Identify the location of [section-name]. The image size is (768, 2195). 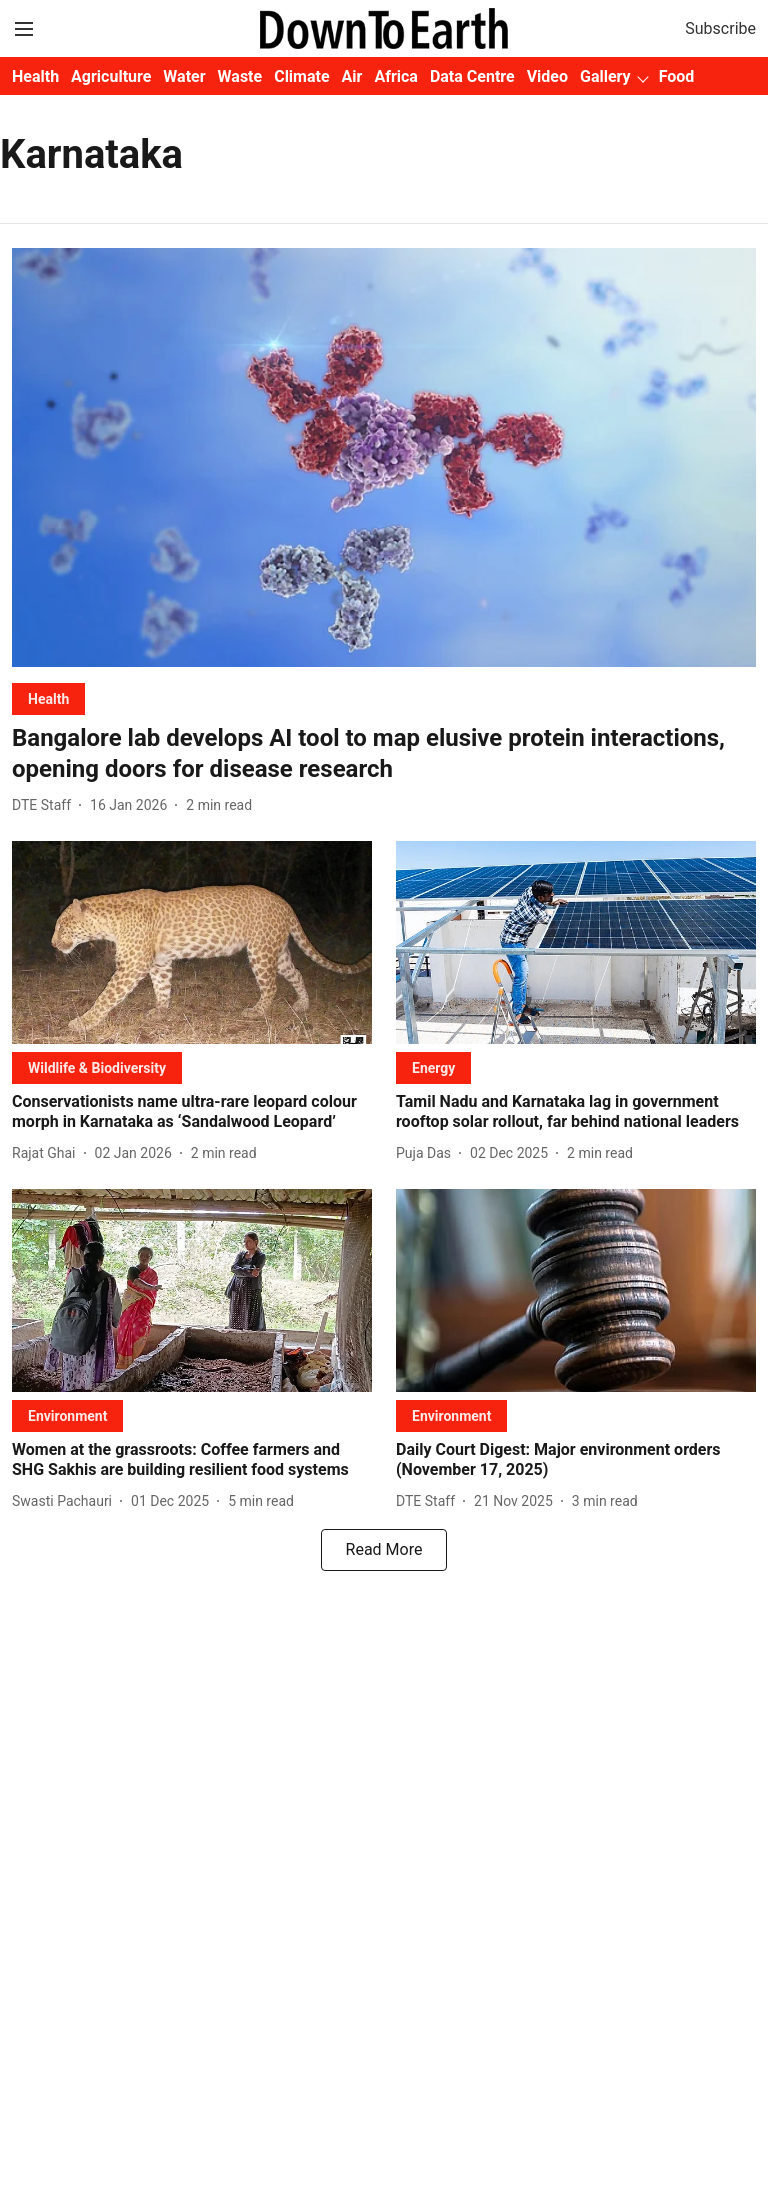
(48, 698).